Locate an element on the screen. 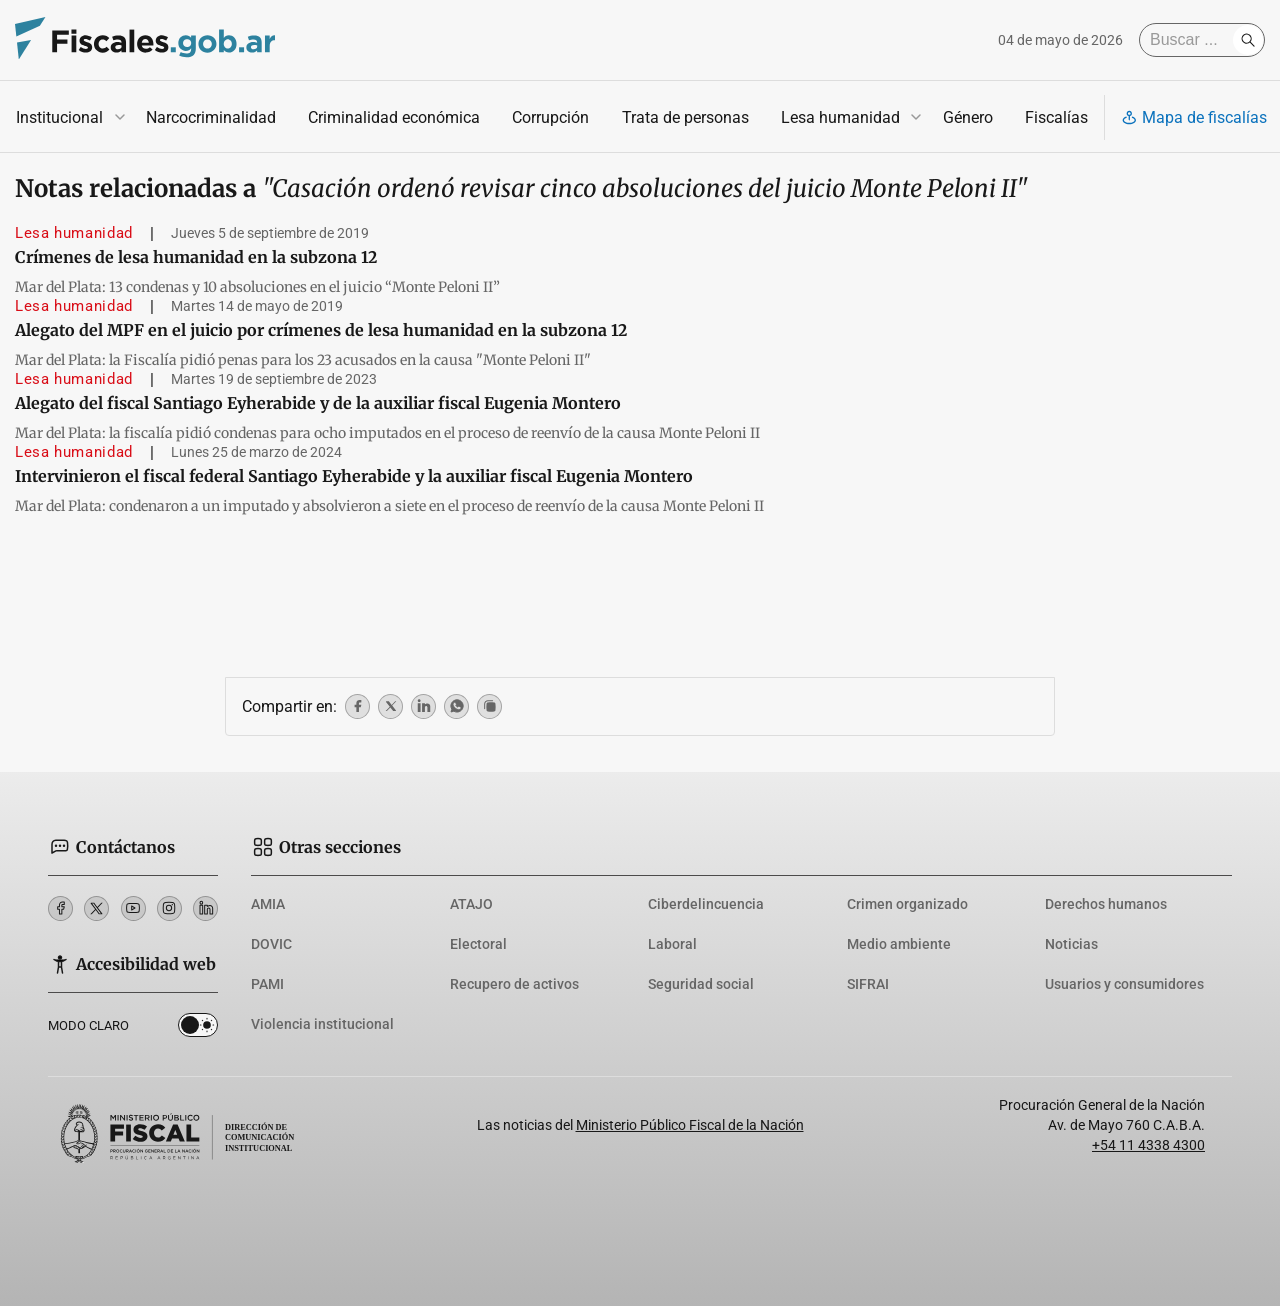  Ciberdelincuencia is located at coordinates (706, 904).